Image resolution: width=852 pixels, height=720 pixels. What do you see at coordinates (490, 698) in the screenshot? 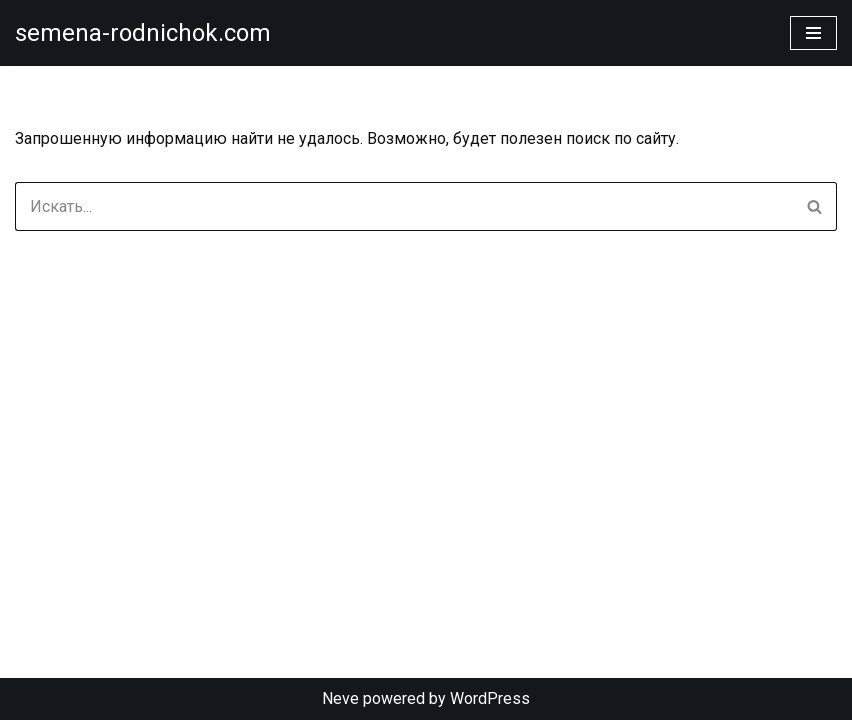
I see `WordPress` at bounding box center [490, 698].